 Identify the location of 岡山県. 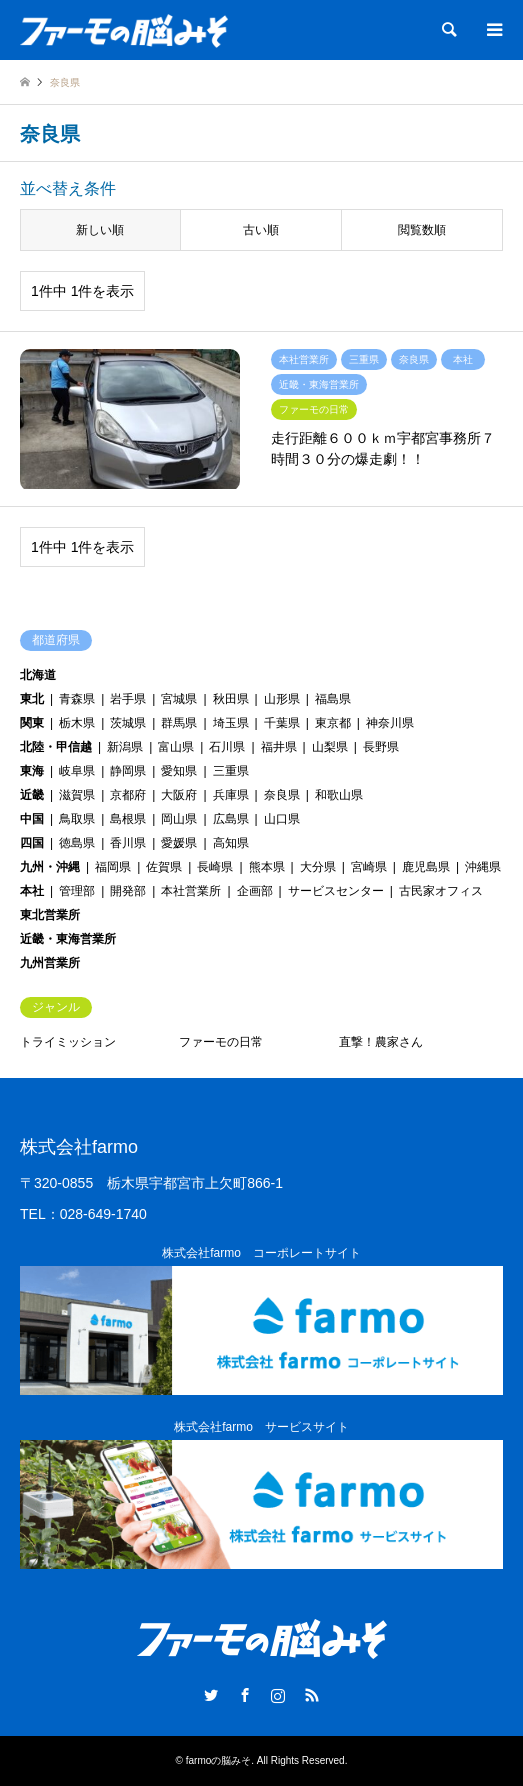
(179, 819).